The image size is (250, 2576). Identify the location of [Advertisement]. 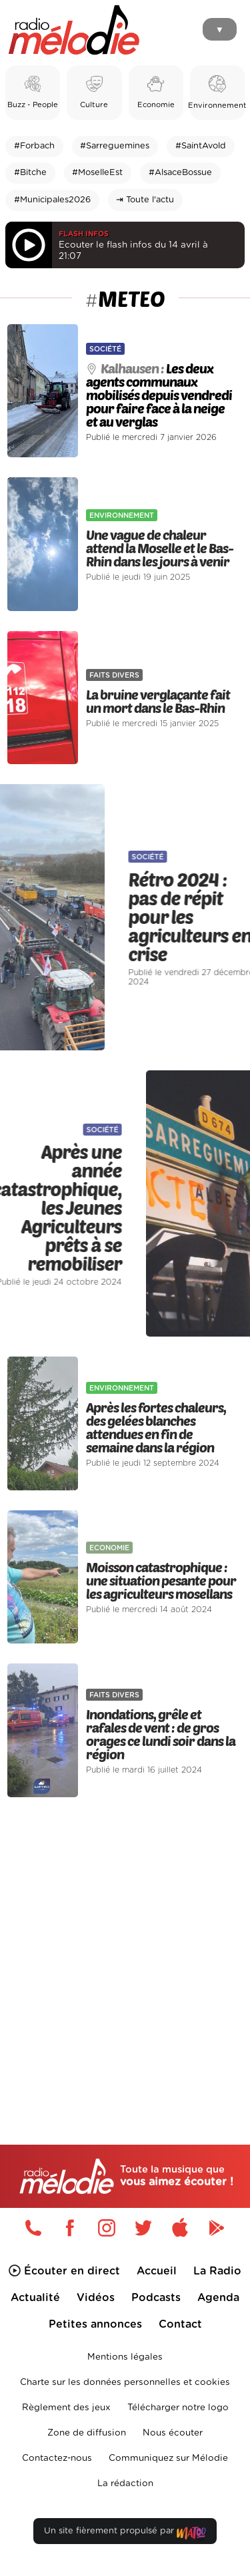
(125, 1942).